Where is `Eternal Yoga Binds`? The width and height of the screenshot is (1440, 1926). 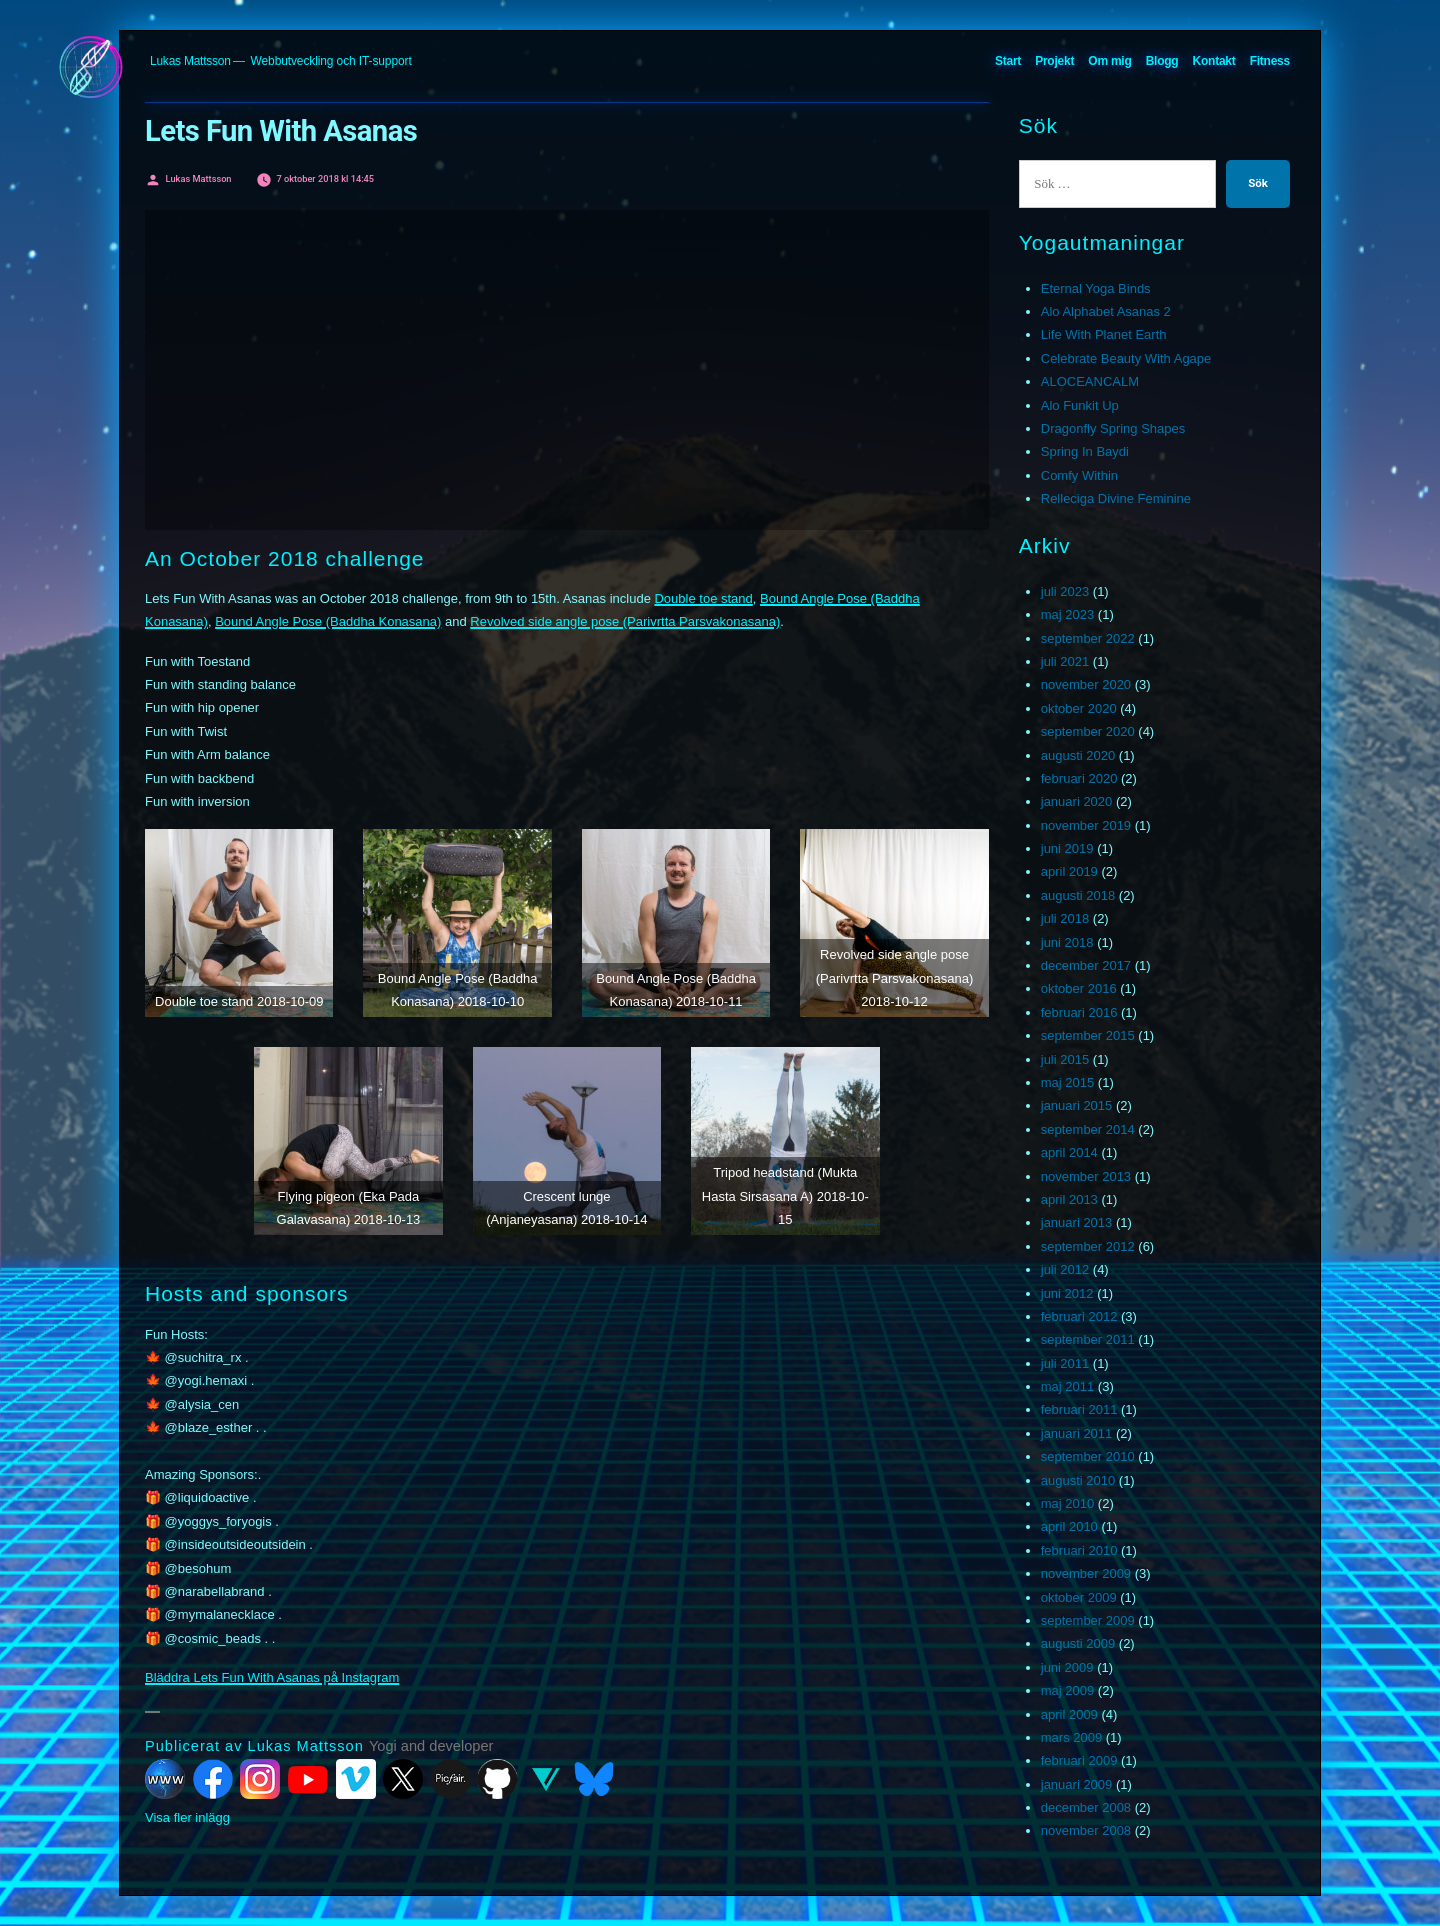
Eternal Yoga Binds is located at coordinates (1096, 288).